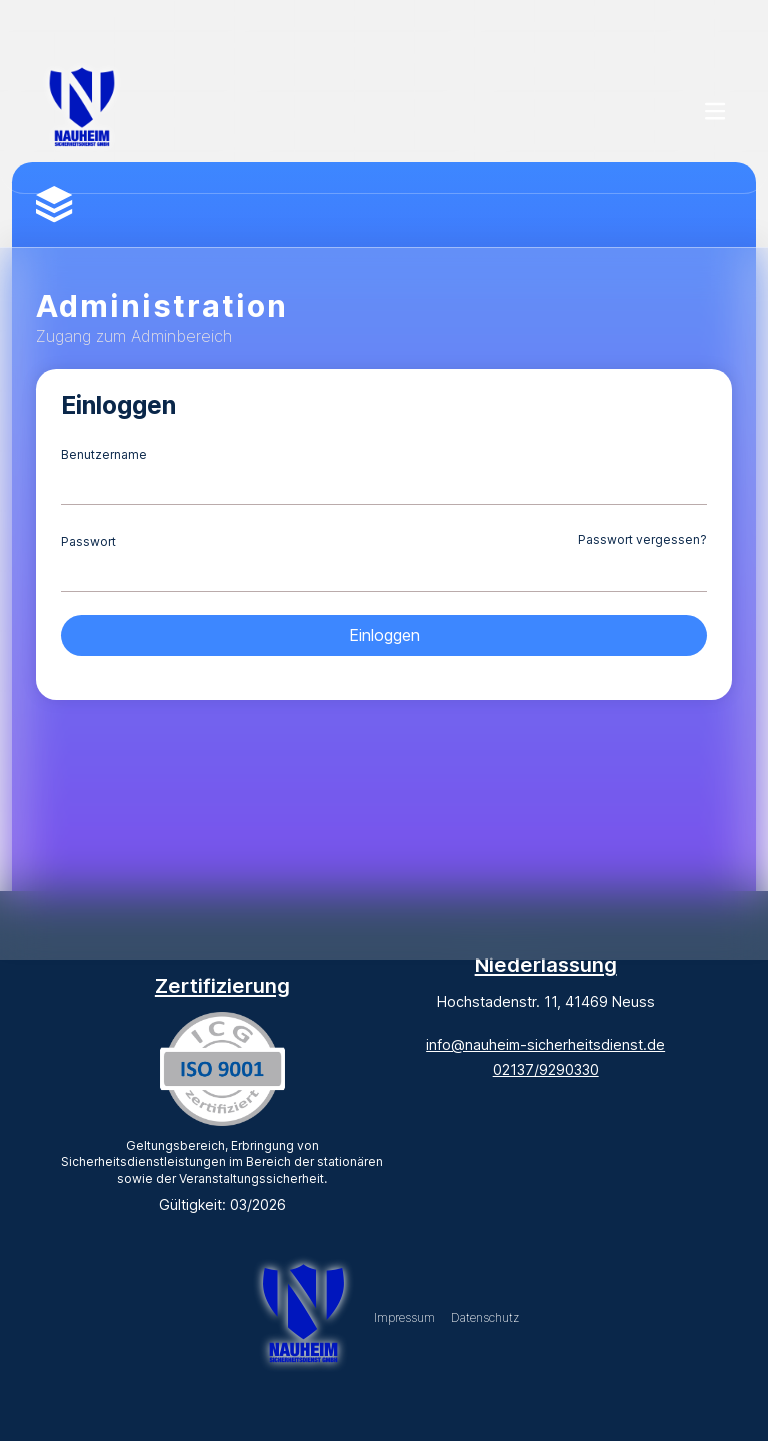  I want to click on info@nauheim-sicherheitsdienst.de, so click(545, 1044).